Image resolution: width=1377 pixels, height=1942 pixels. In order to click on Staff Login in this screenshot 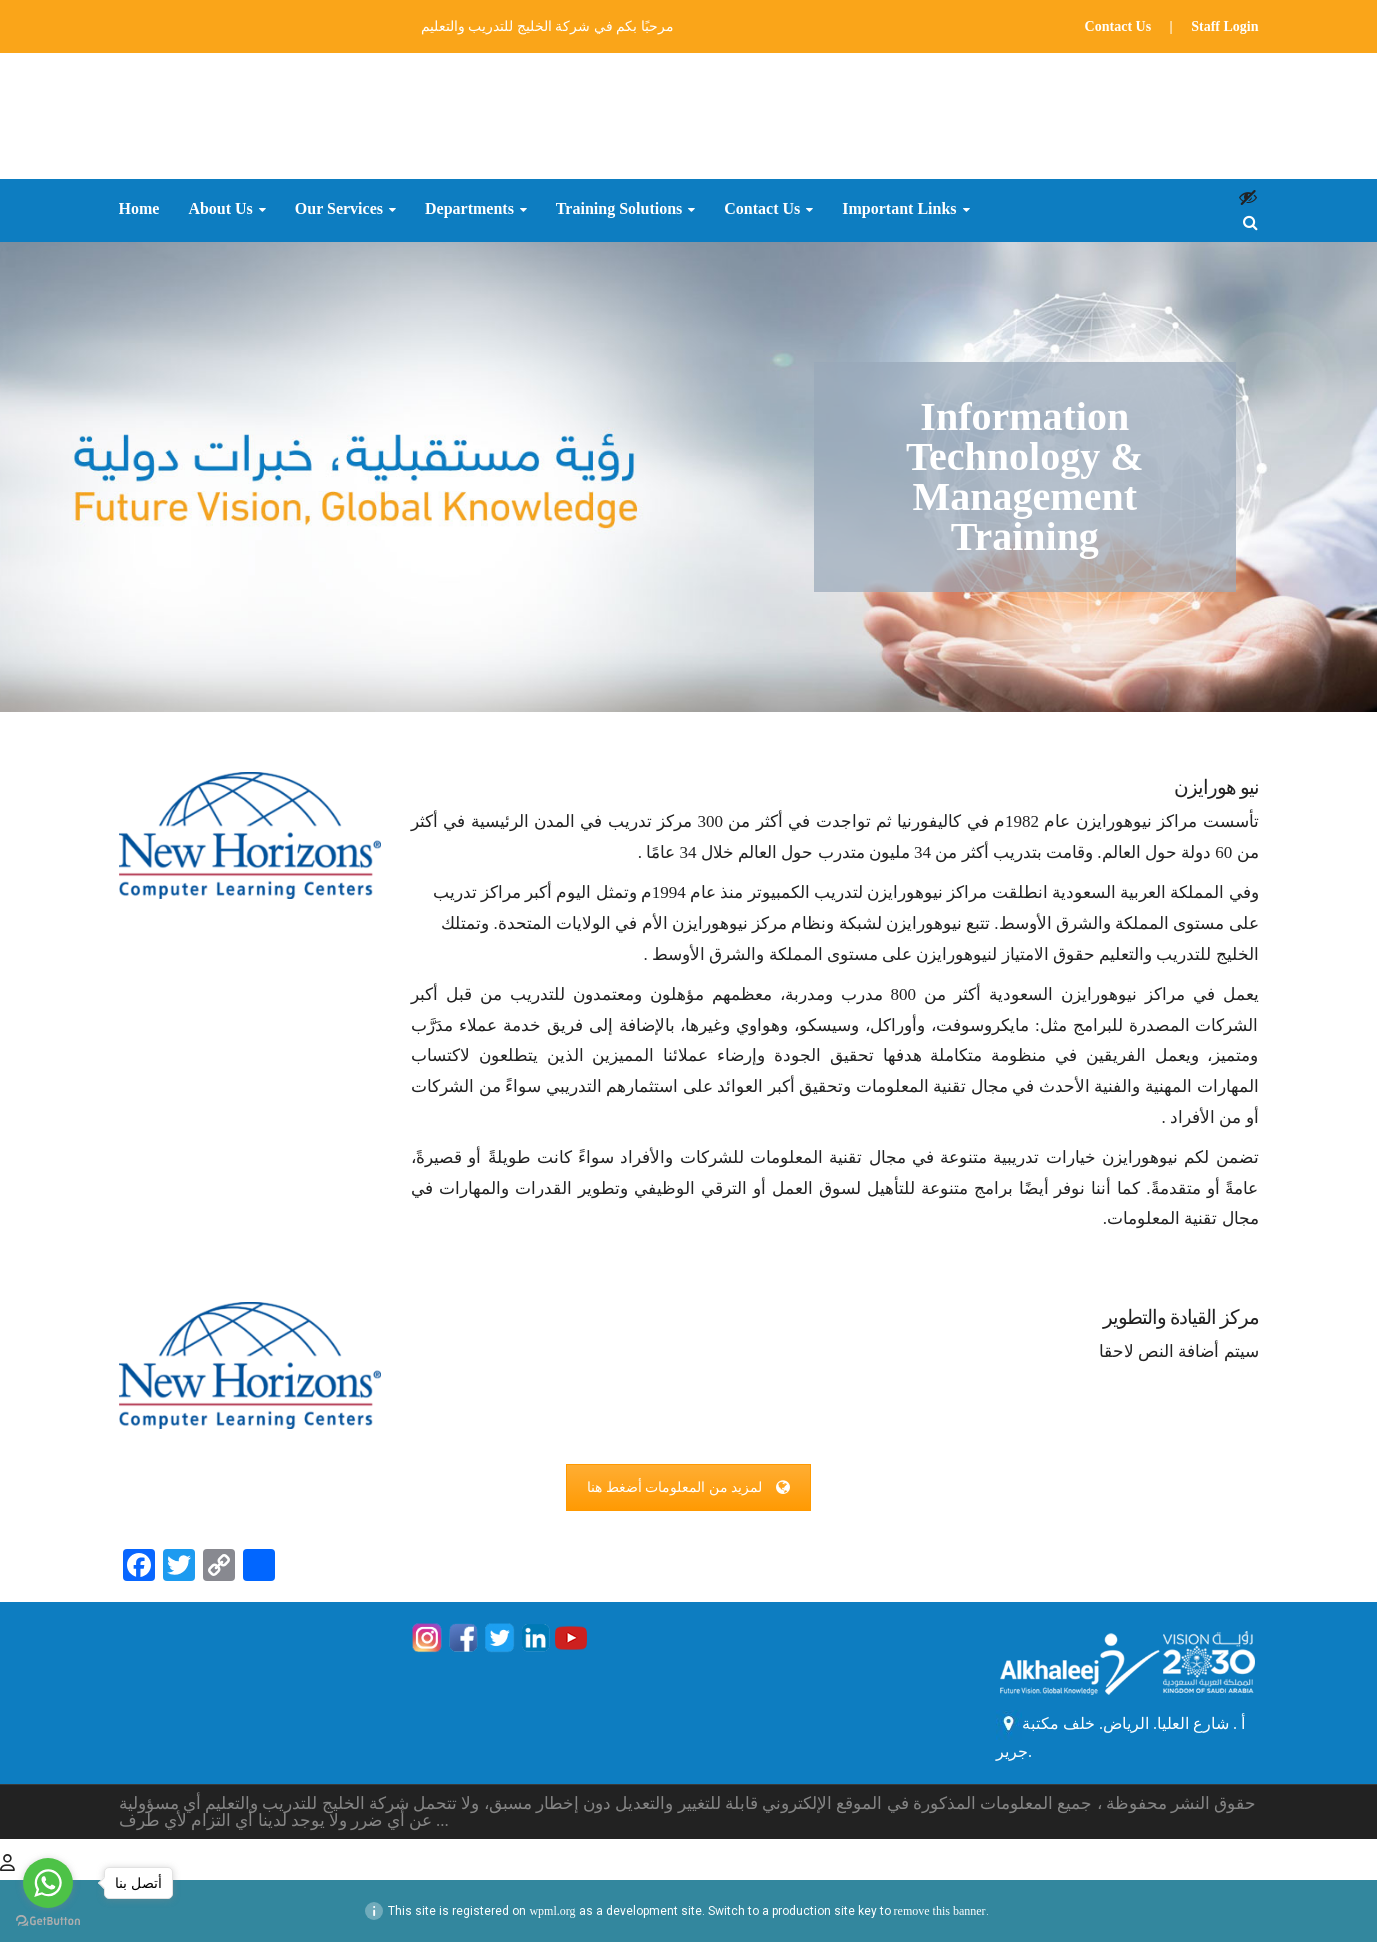, I will do `click(1224, 26)`.